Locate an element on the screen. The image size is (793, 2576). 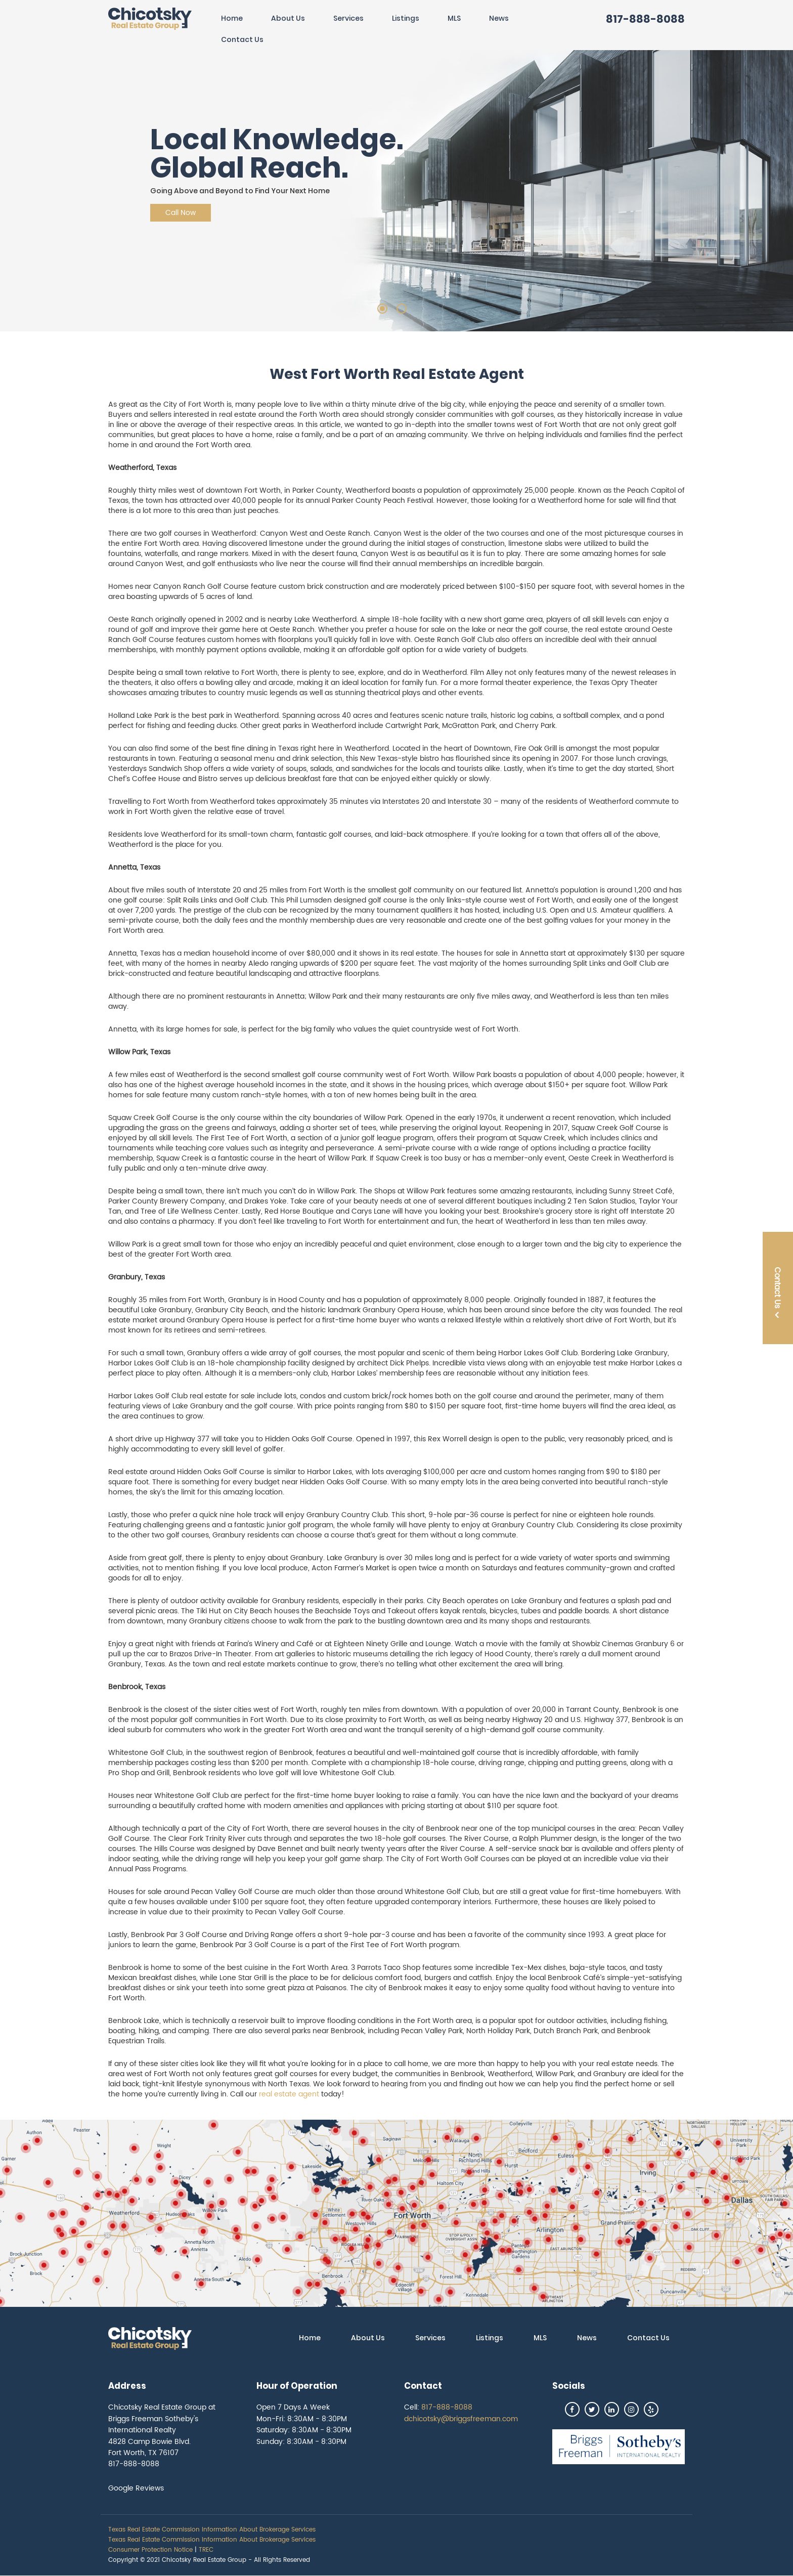
817-888-8088 is located at coordinates (645, 19).